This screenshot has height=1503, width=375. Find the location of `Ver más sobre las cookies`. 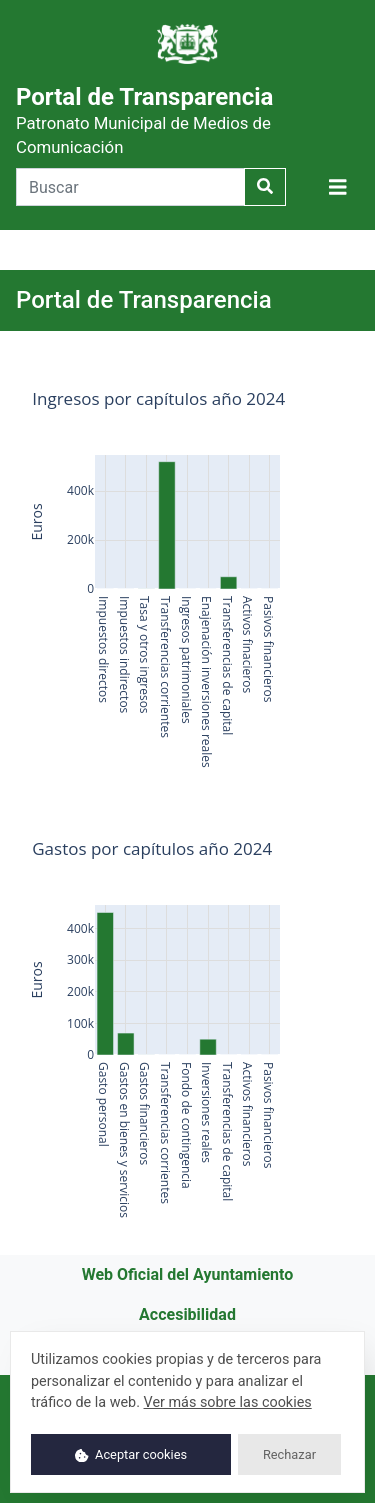

Ver más sobre las cookies is located at coordinates (228, 1402).